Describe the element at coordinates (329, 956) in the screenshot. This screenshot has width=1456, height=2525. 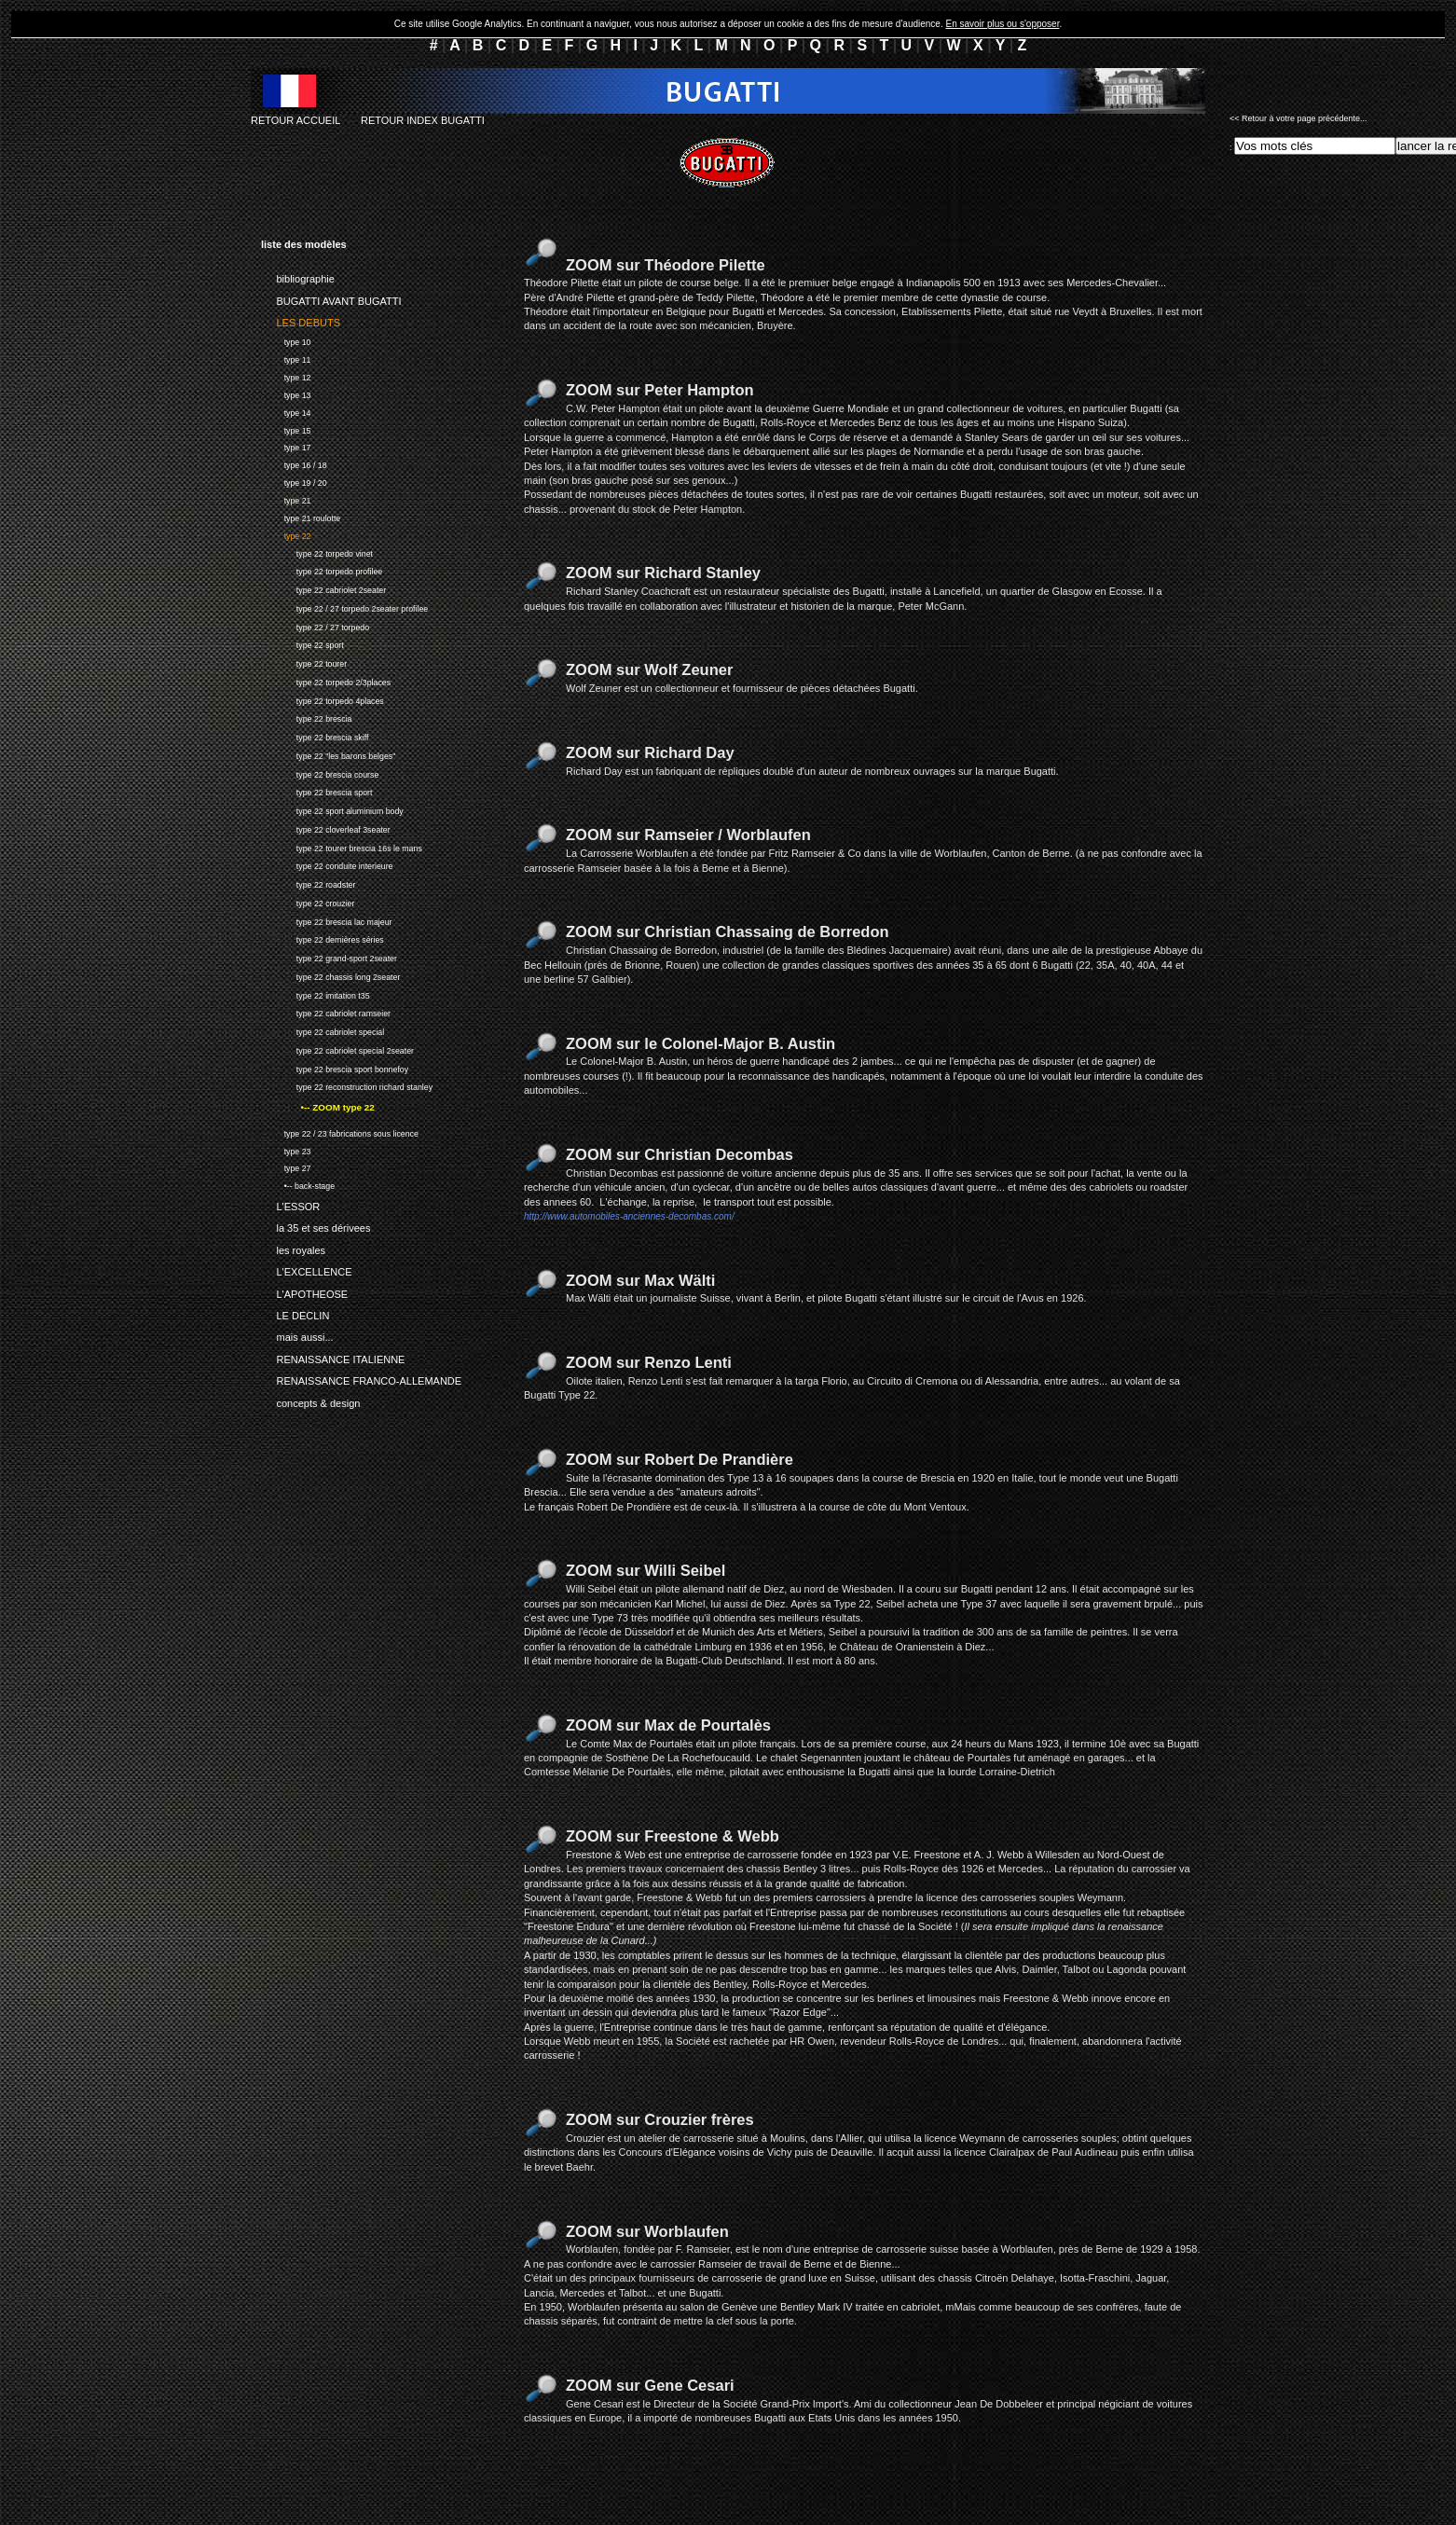
I see `type 22 grand-sport 2seater` at that location.